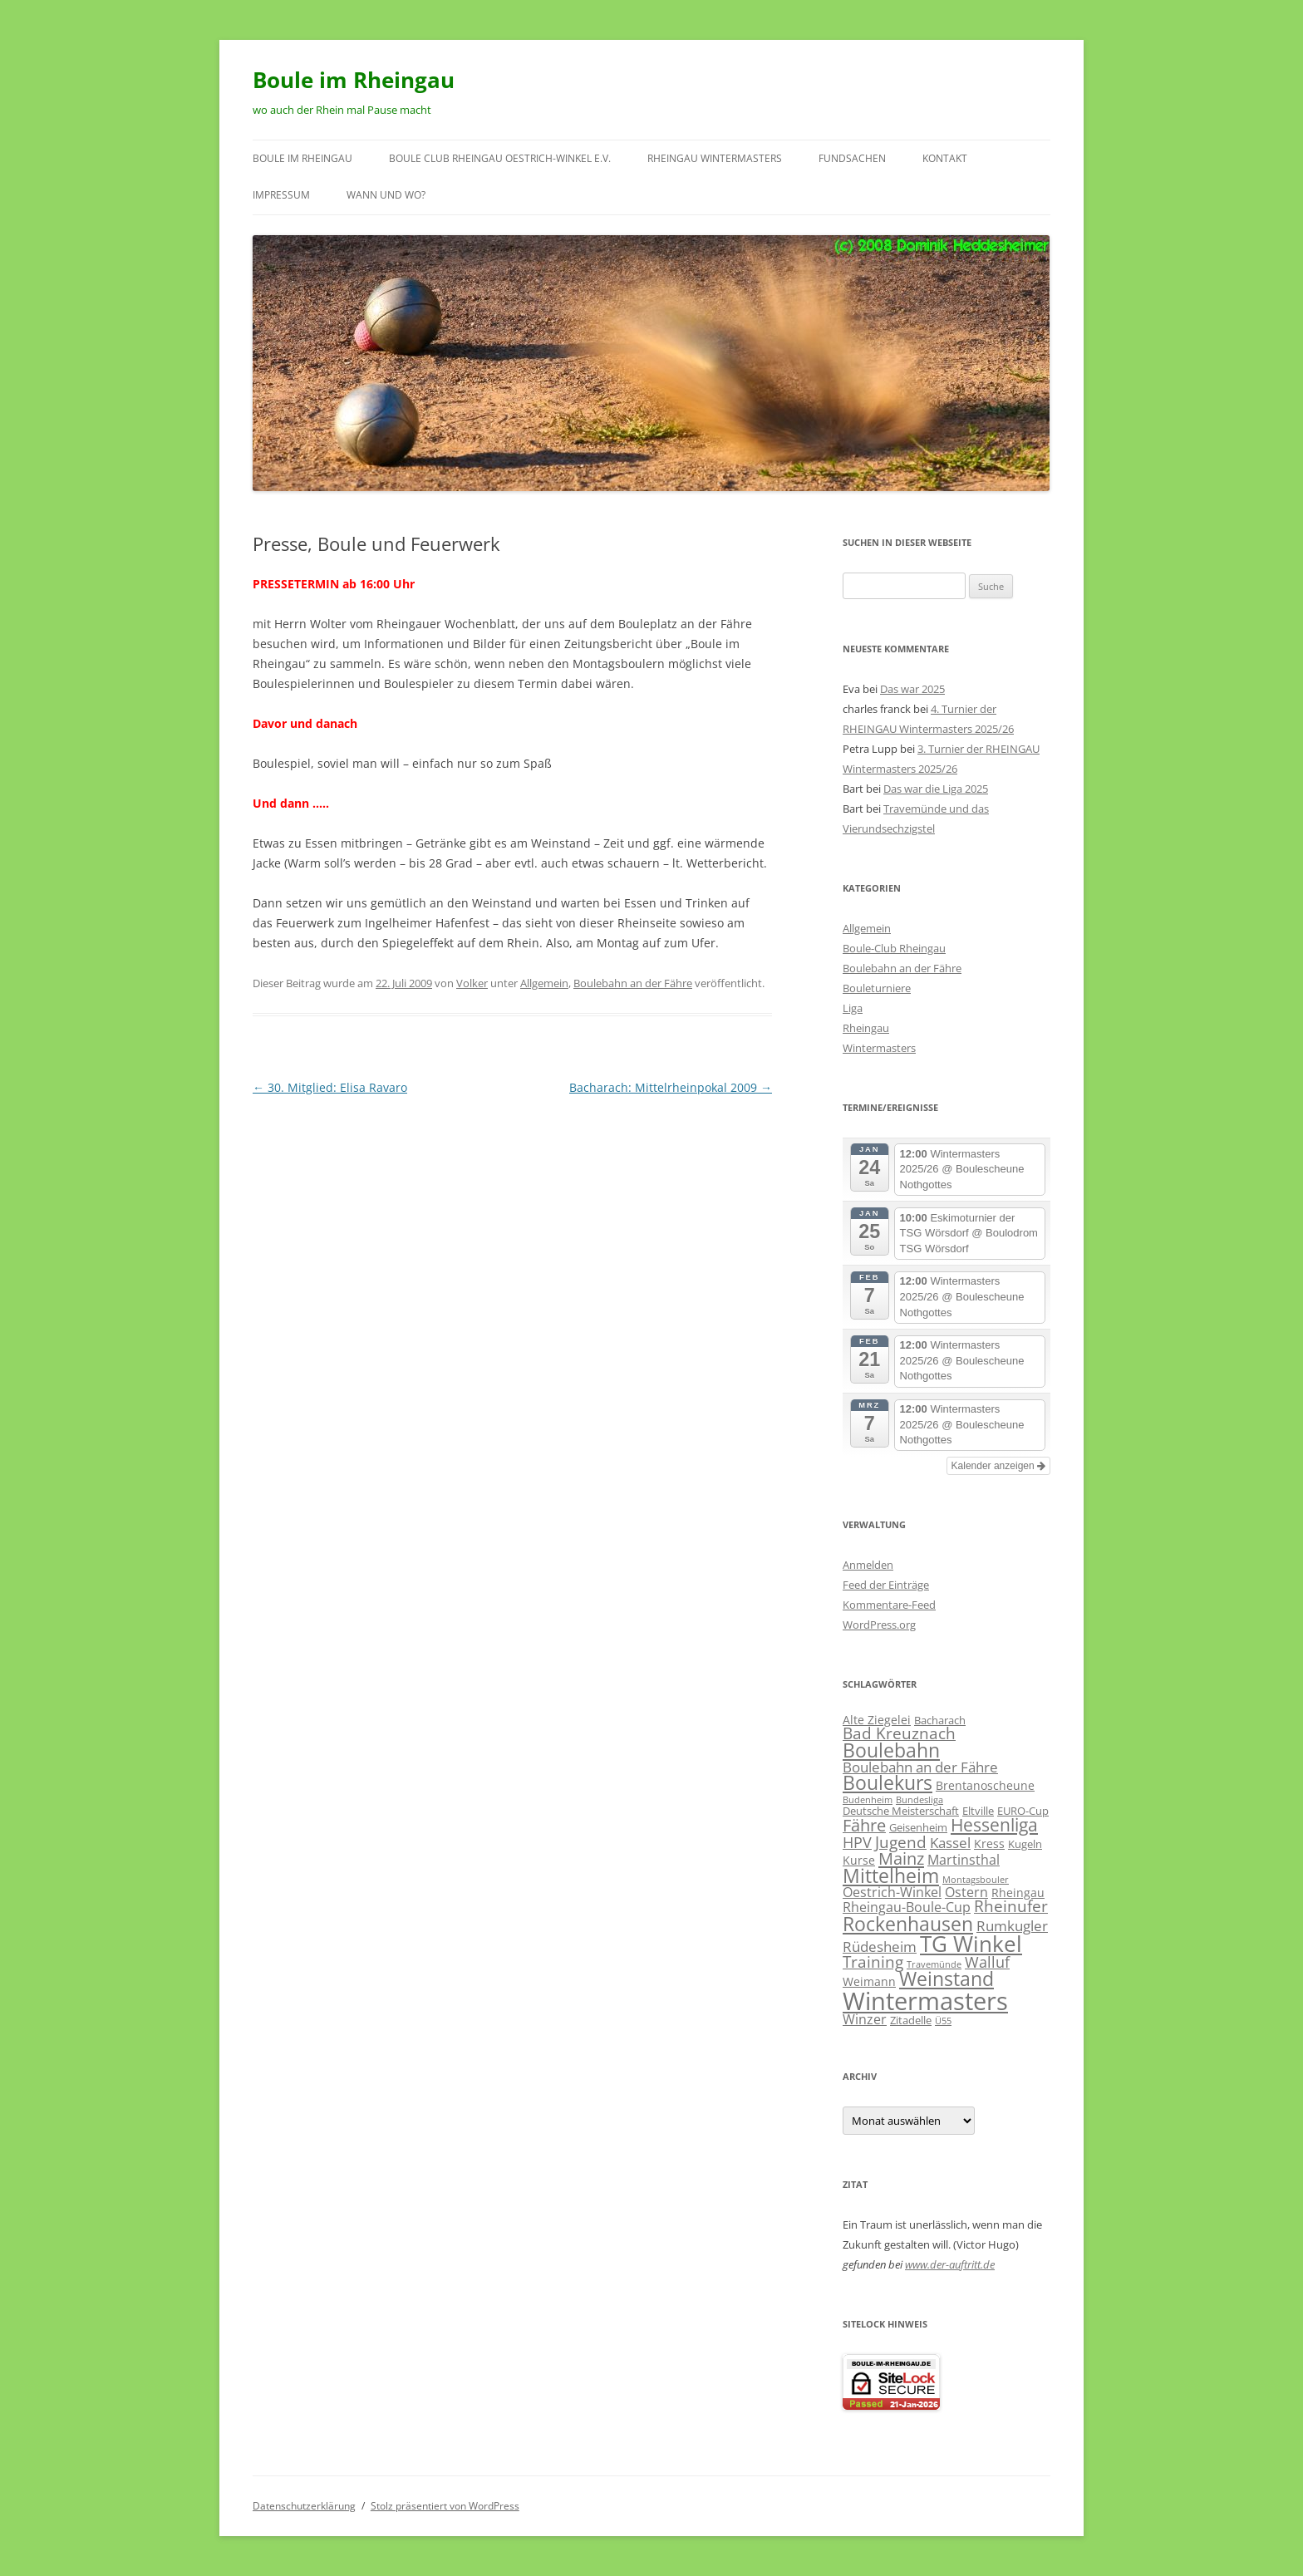 This screenshot has height=2576, width=1303. Describe the element at coordinates (892, 1892) in the screenshot. I see `Oestrich-Winkel [Oestrich-Winkel (4 Einträge)]` at that location.